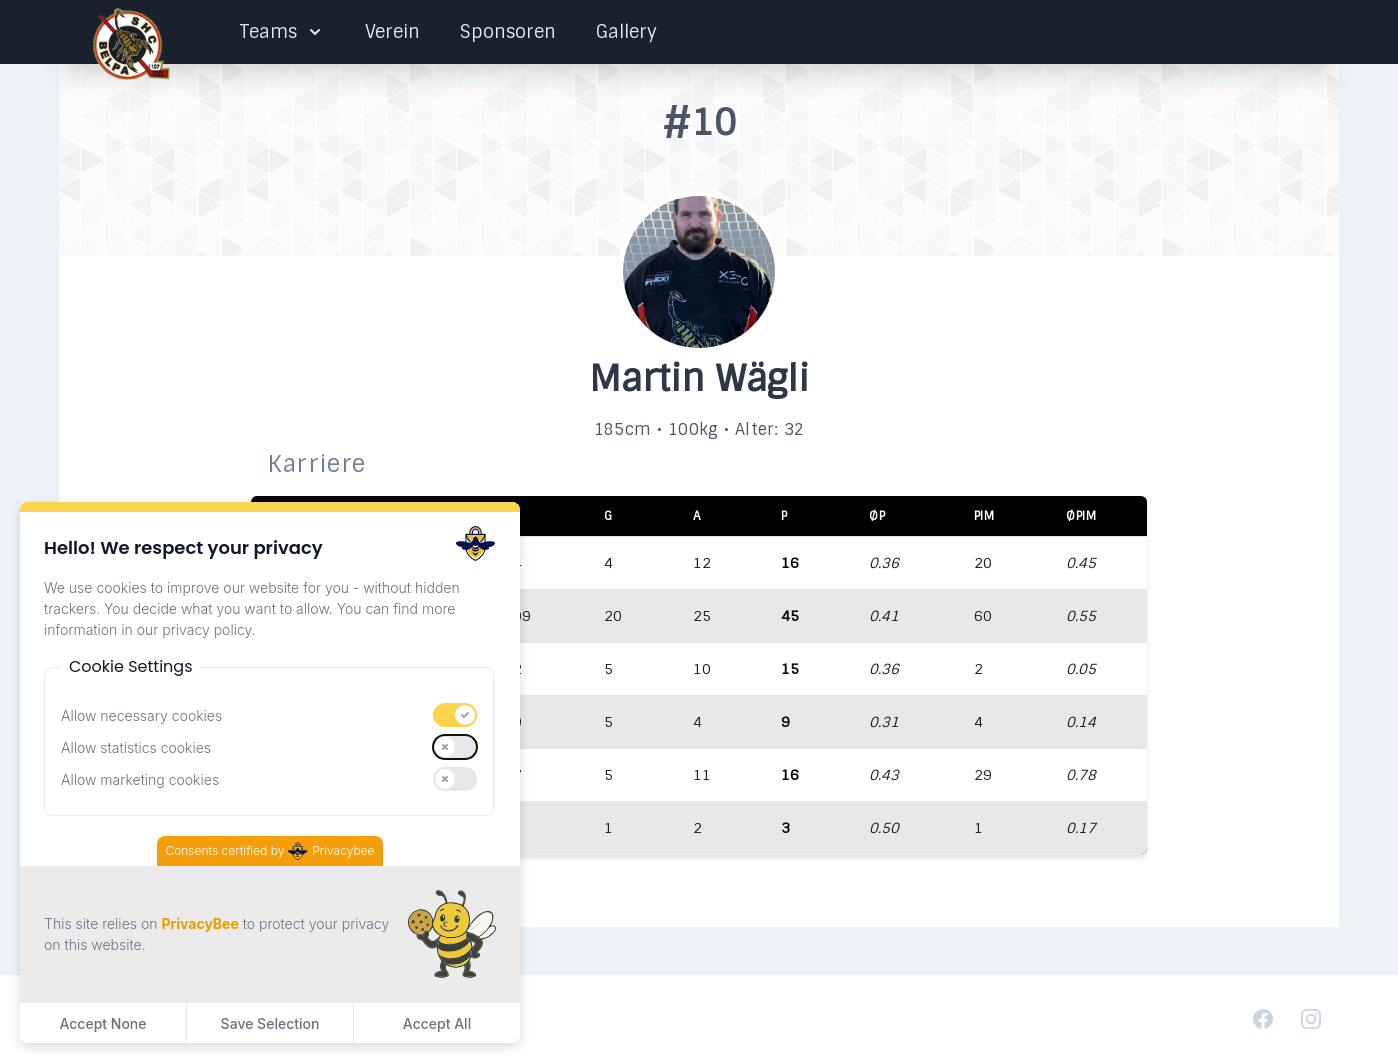 Image resolution: width=1398 pixels, height=1063 pixels. I want to click on Sponsoren, so click(508, 32).